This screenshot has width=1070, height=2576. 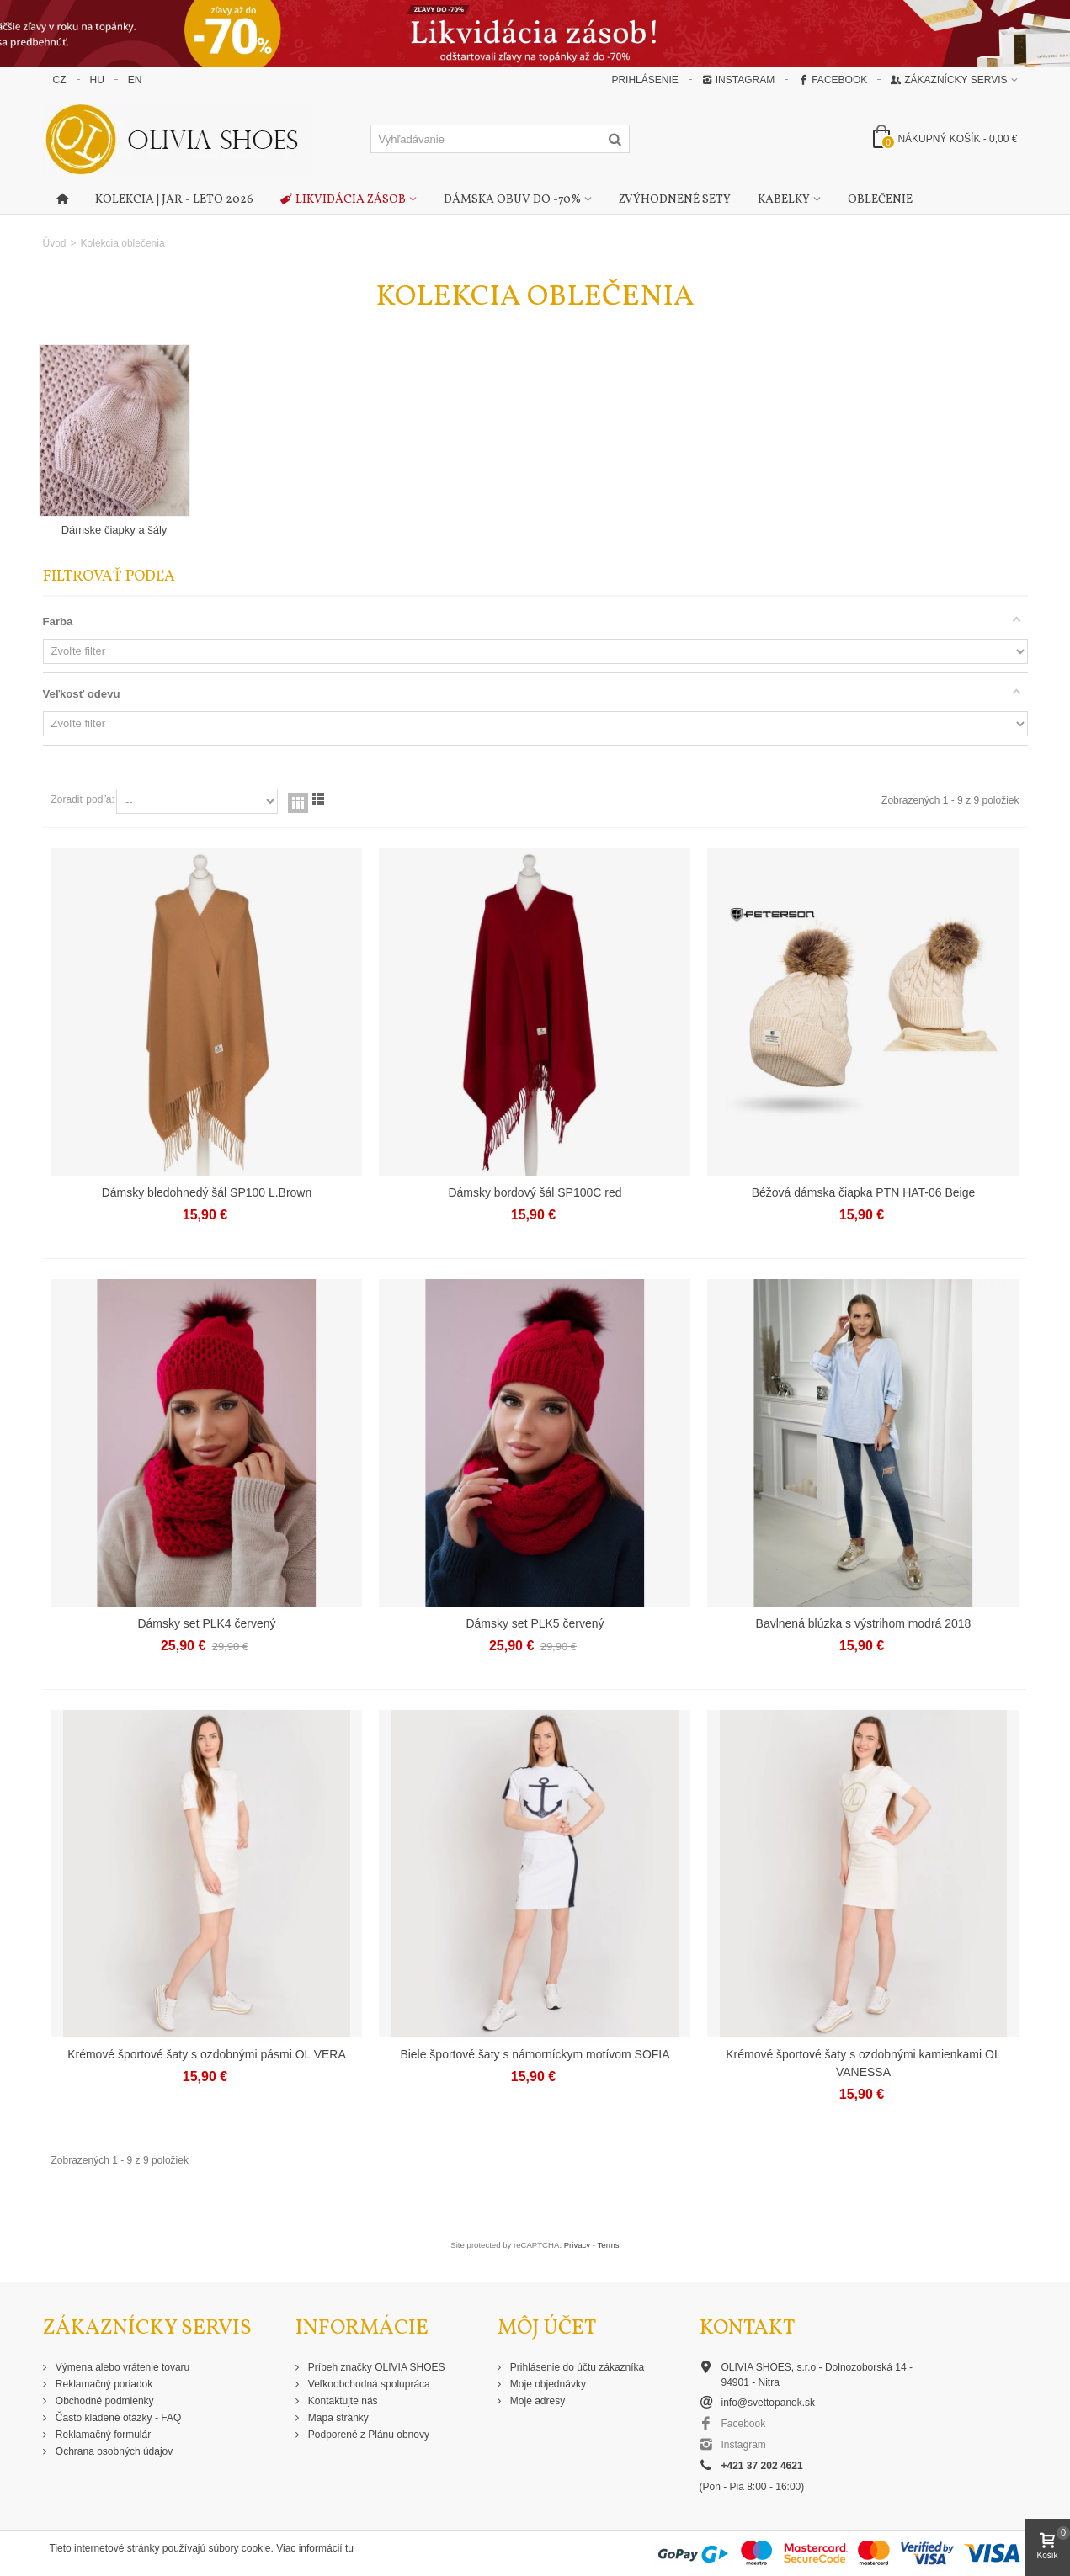 What do you see at coordinates (60, 80) in the screenshot?
I see `CZ` at bounding box center [60, 80].